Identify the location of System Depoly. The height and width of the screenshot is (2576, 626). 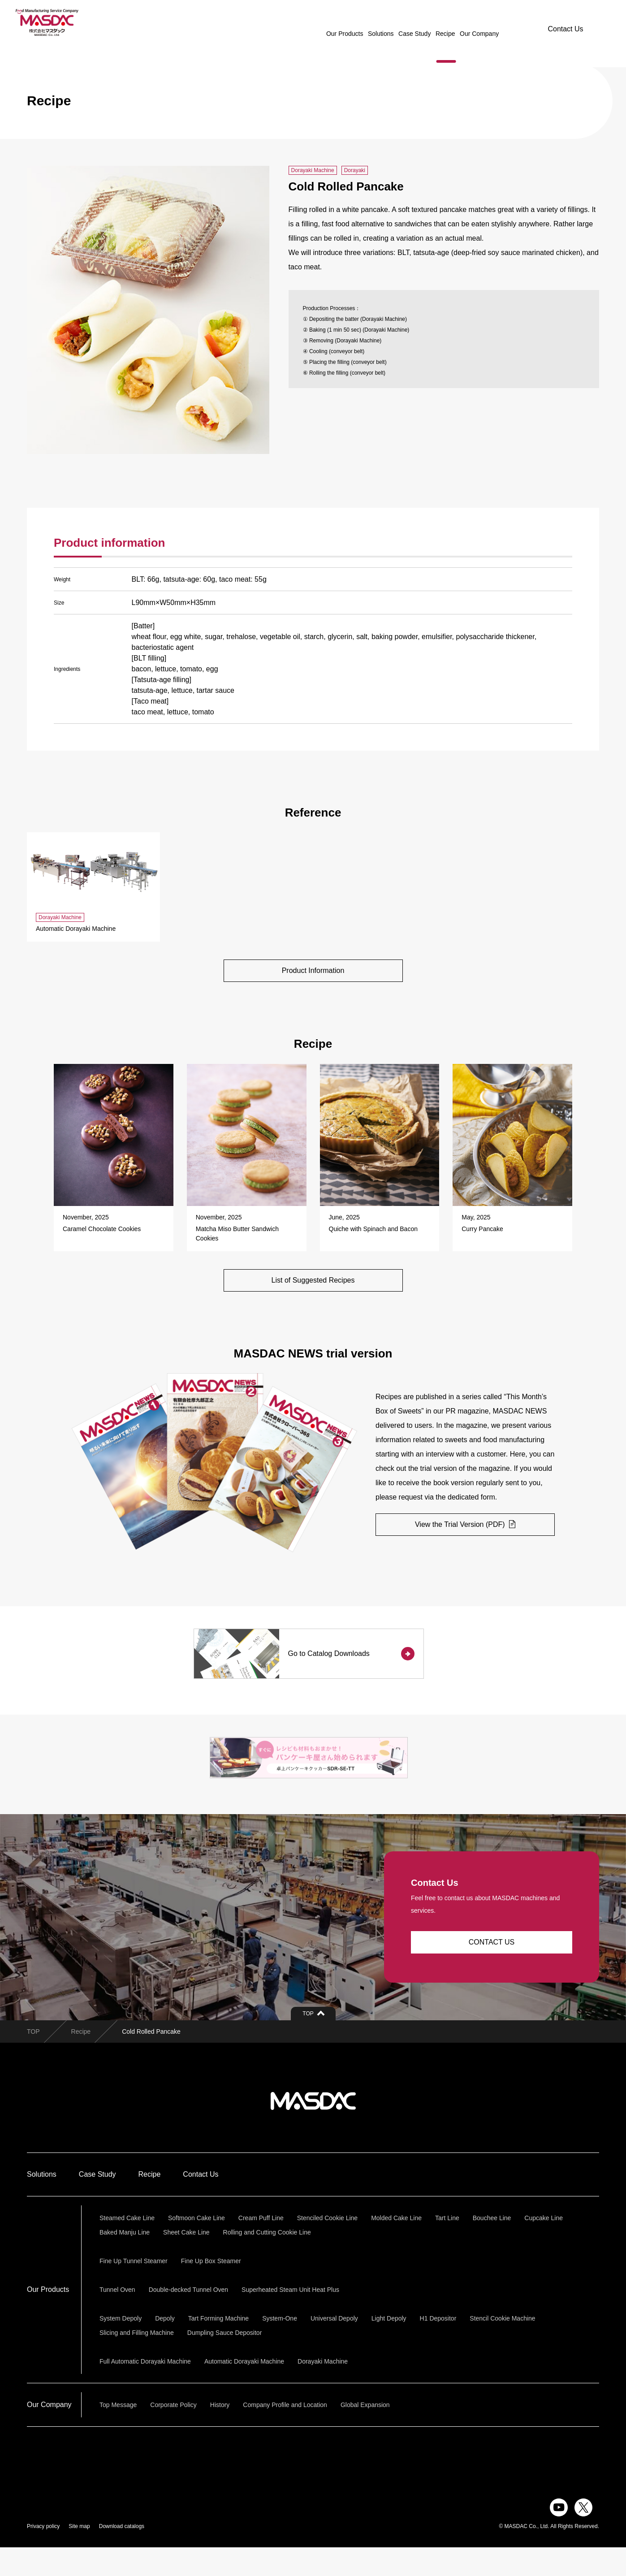
(120, 2347).